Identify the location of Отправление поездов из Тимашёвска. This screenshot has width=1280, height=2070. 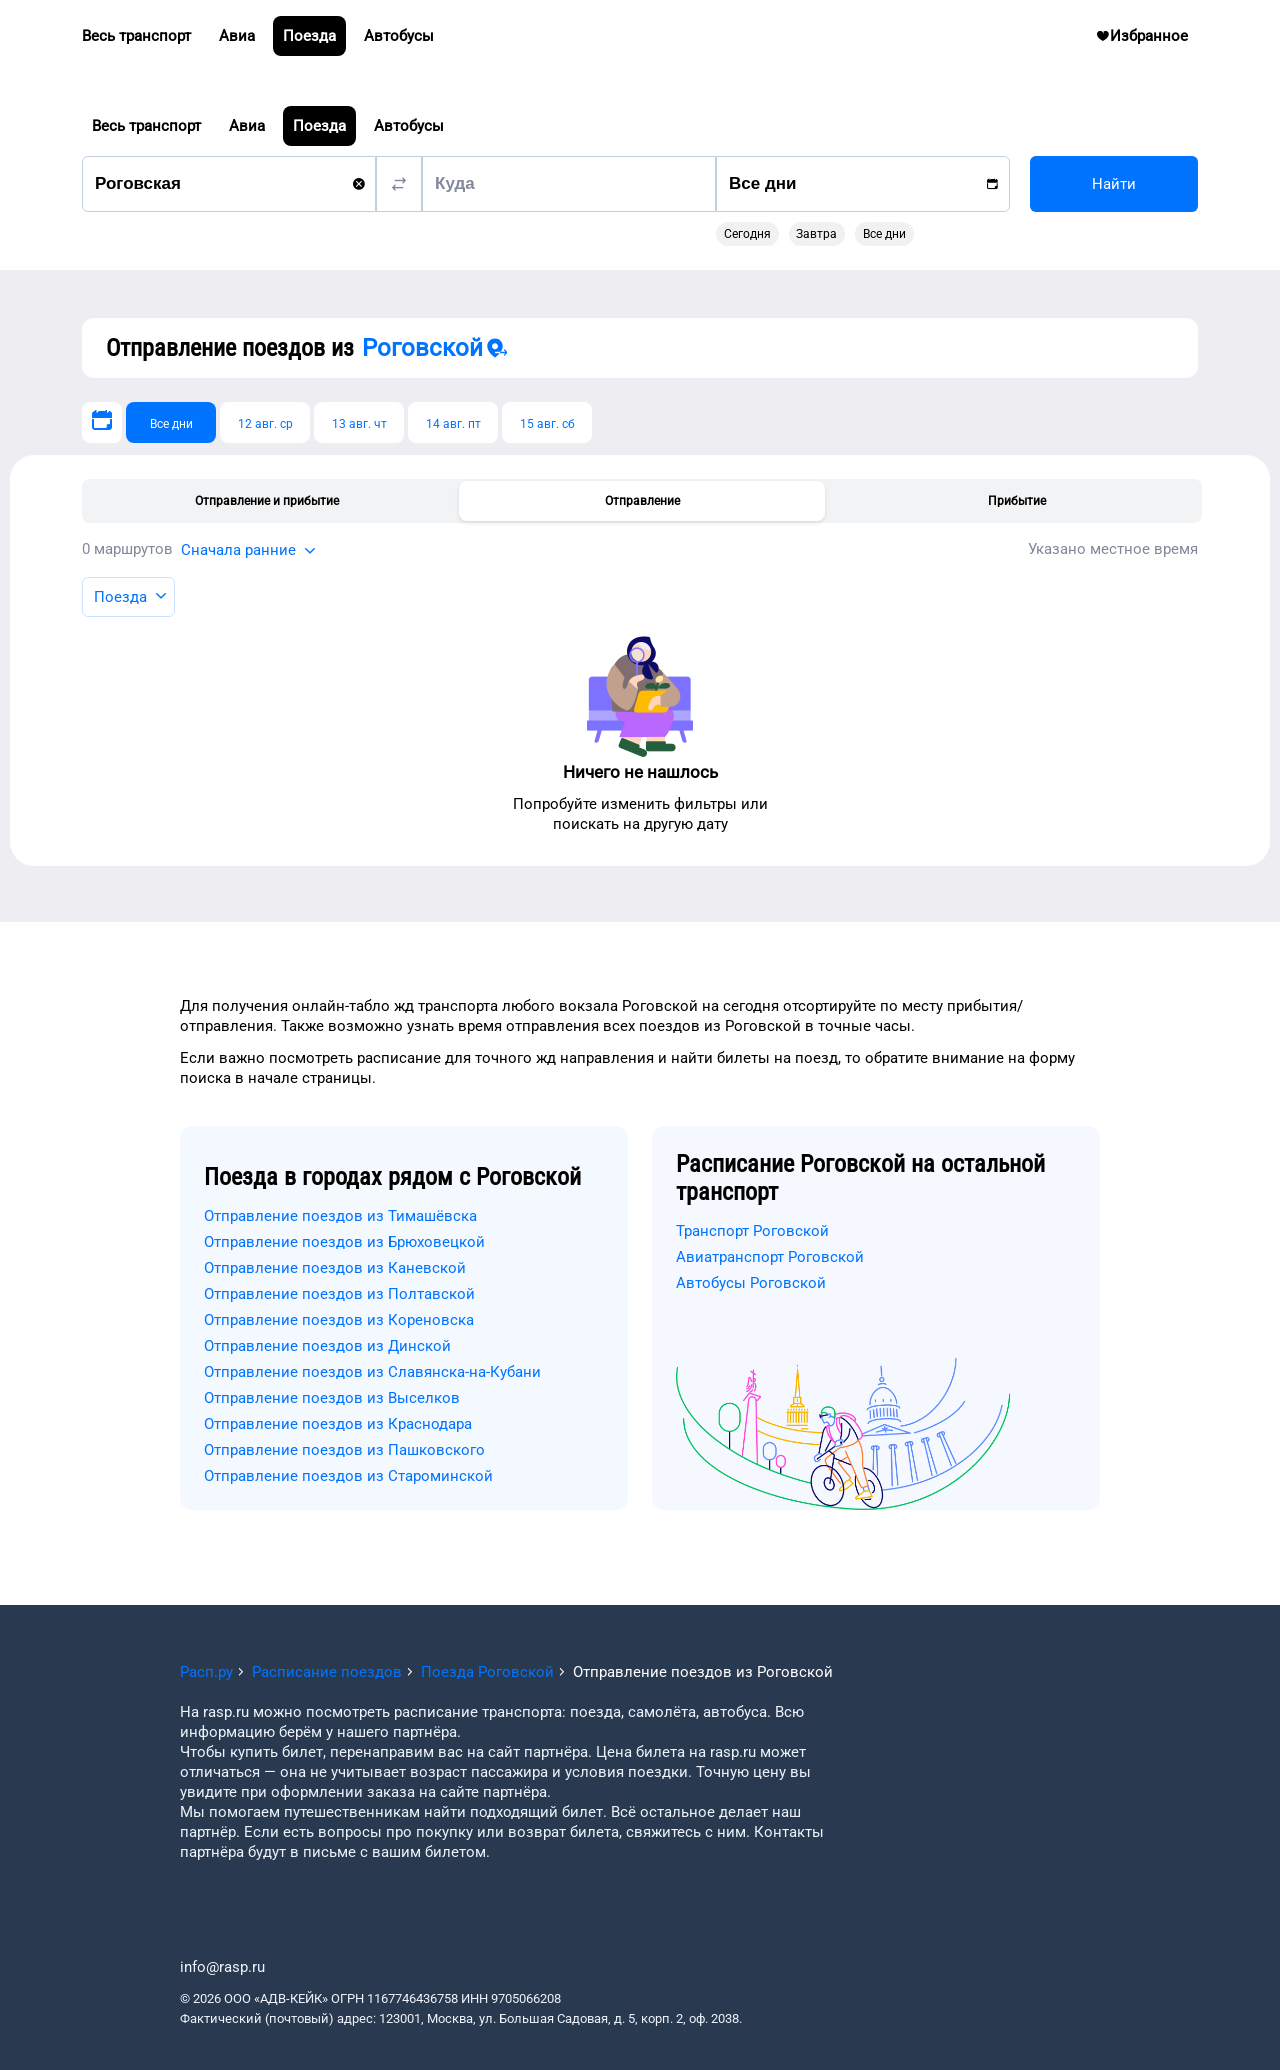
(340, 1216).